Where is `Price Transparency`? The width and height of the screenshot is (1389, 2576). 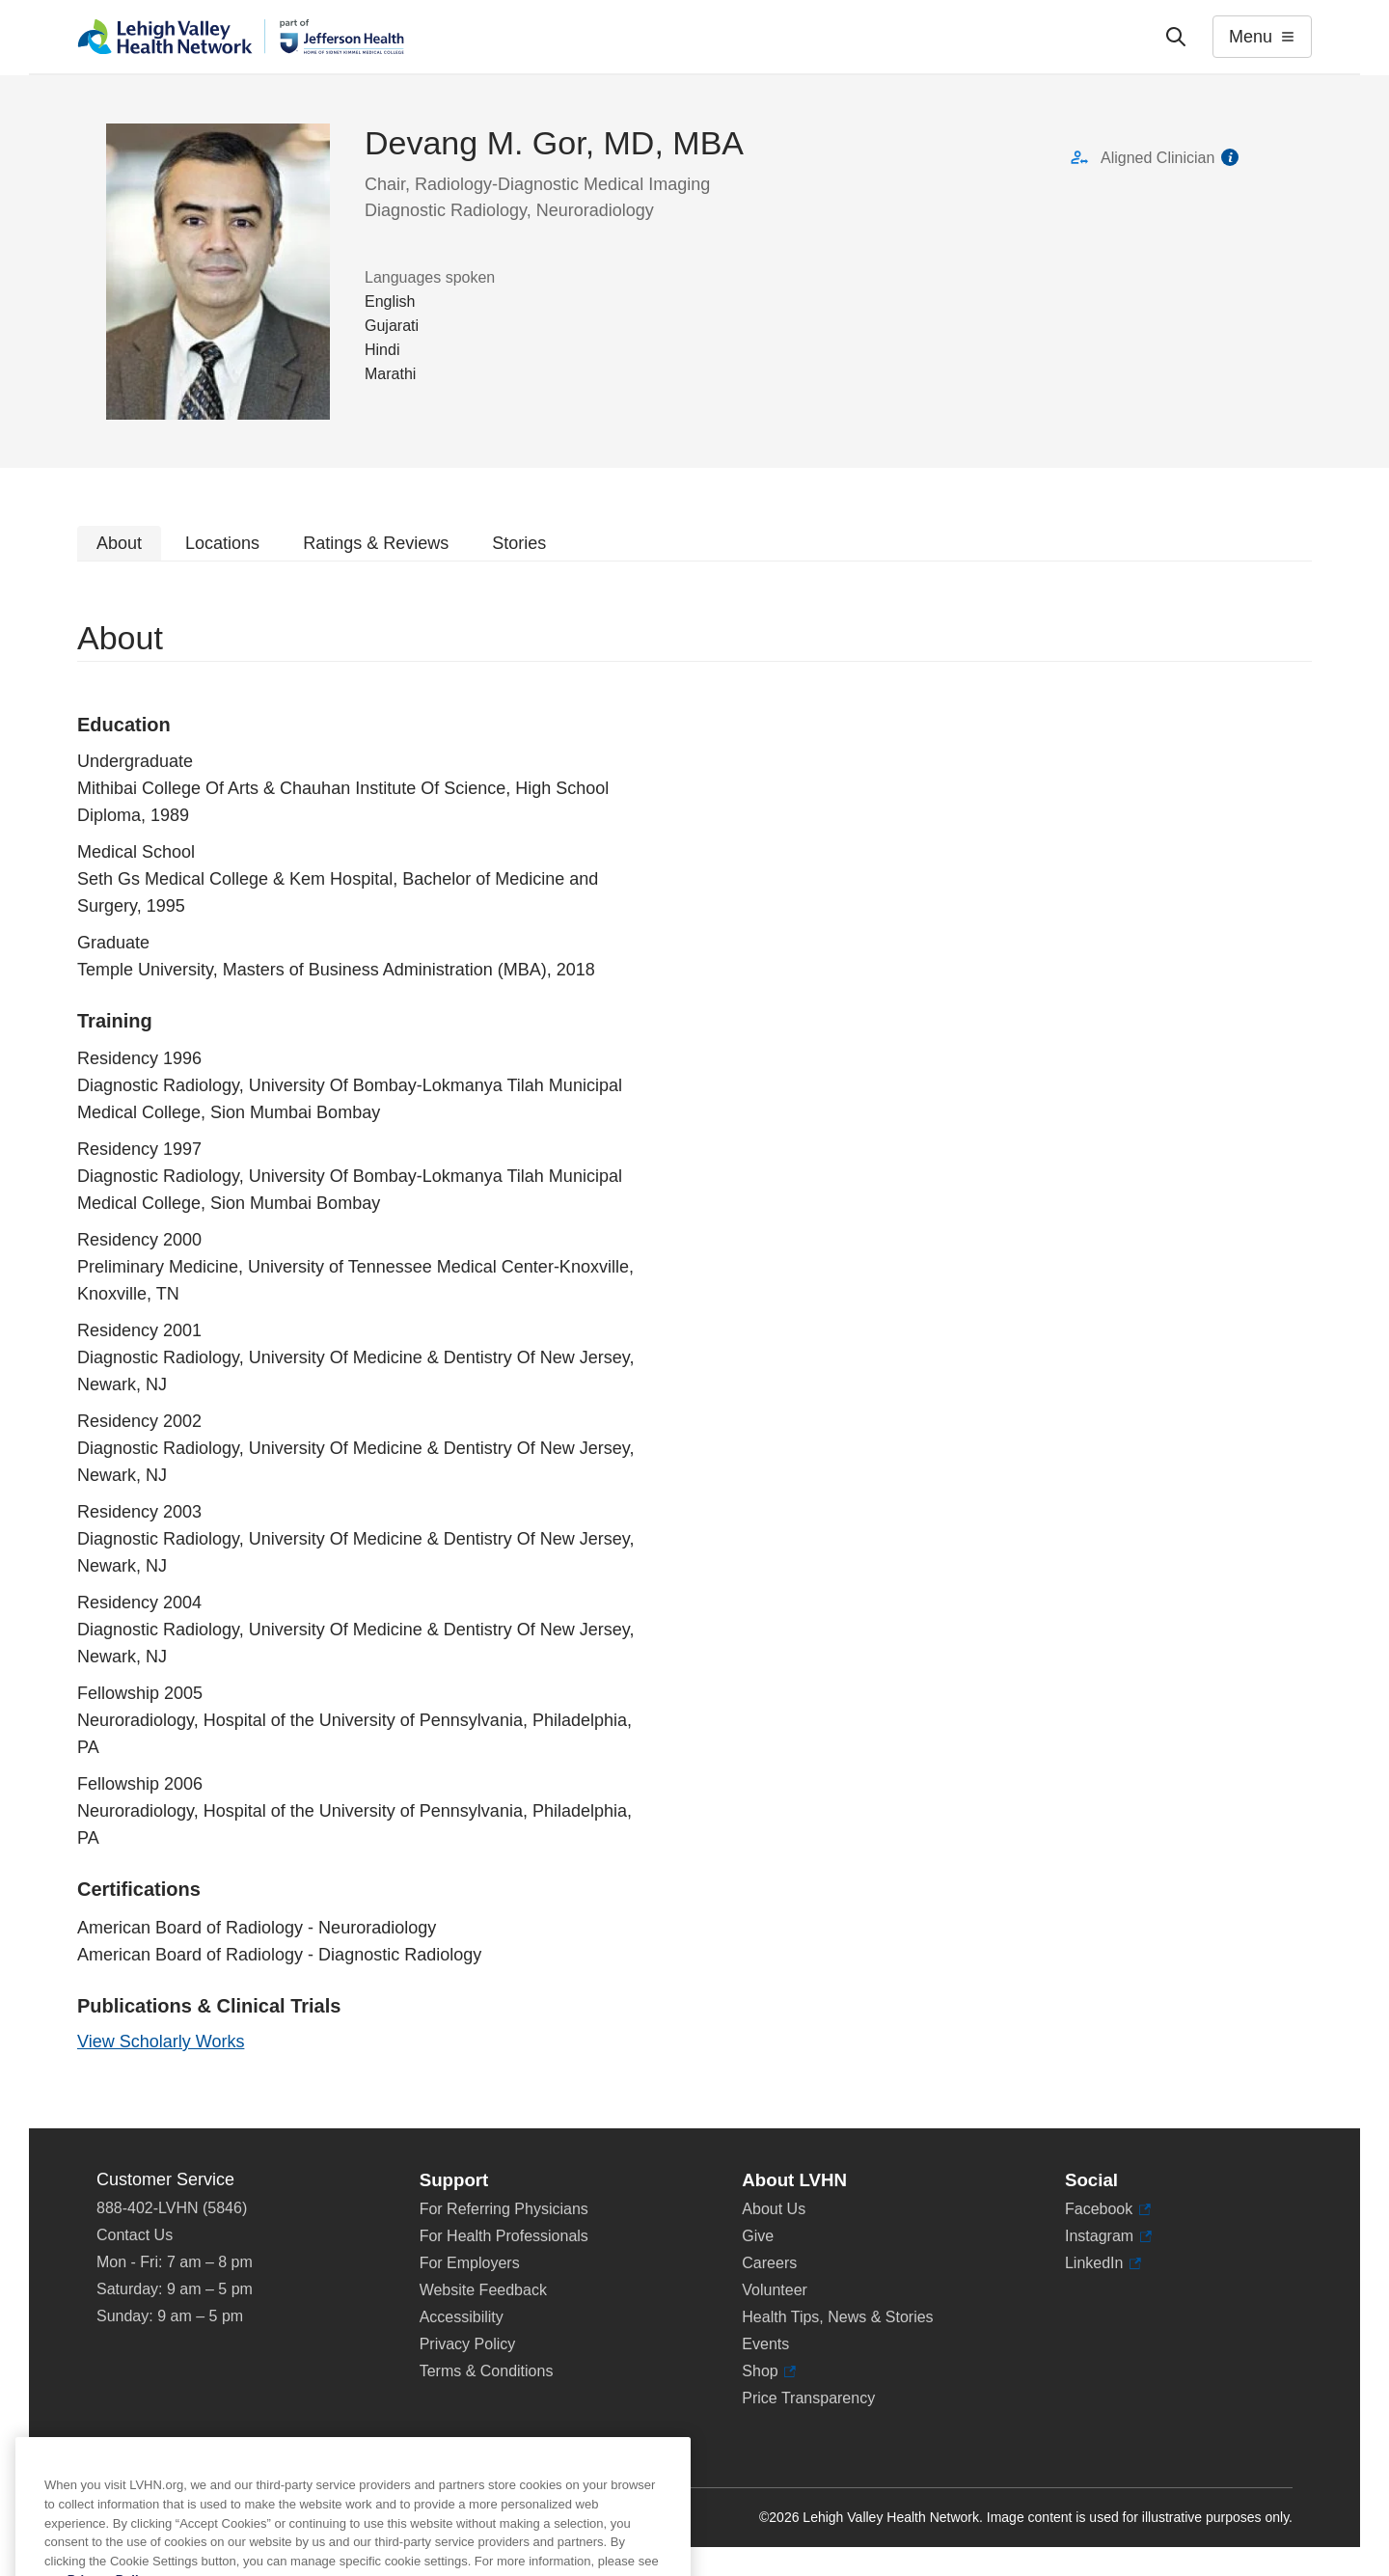 Price Transparency is located at coordinates (808, 2398).